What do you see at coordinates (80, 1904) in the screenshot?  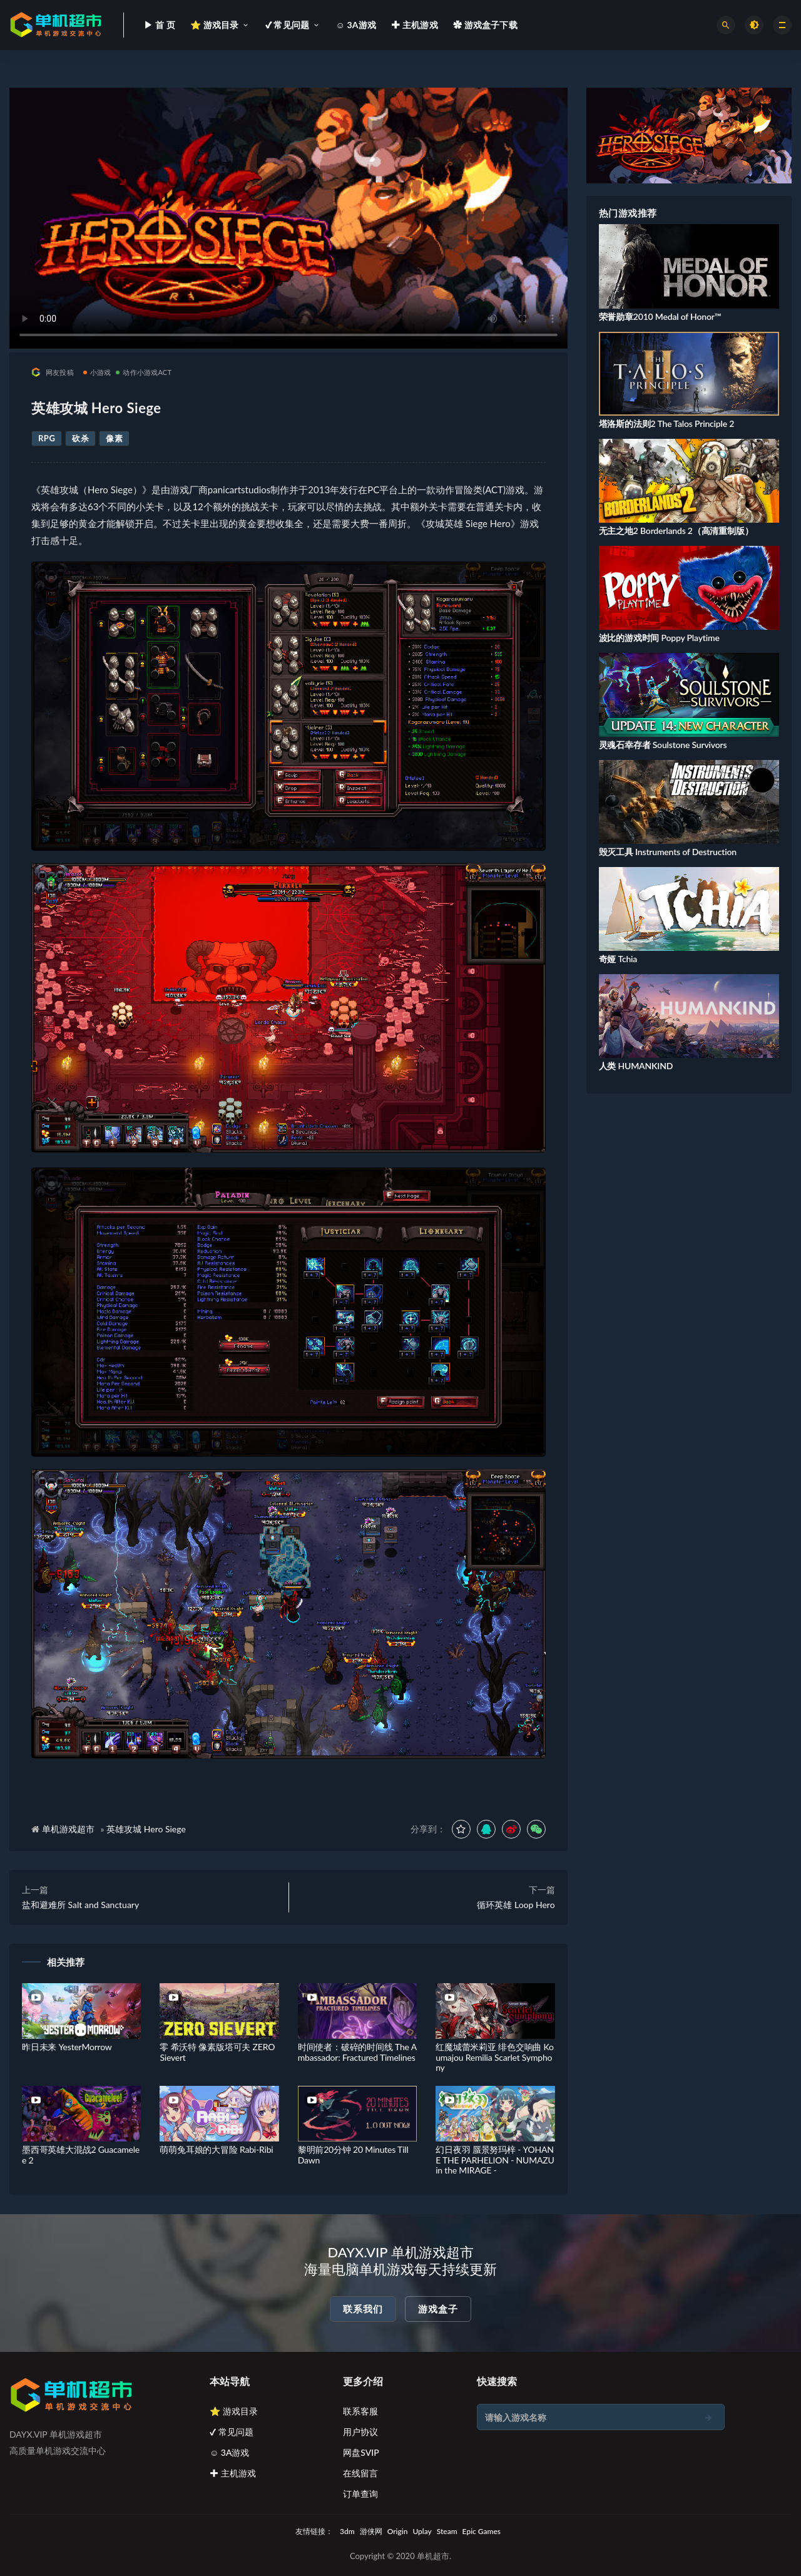 I see `盐和避难所 Salt and Sanctuary` at bounding box center [80, 1904].